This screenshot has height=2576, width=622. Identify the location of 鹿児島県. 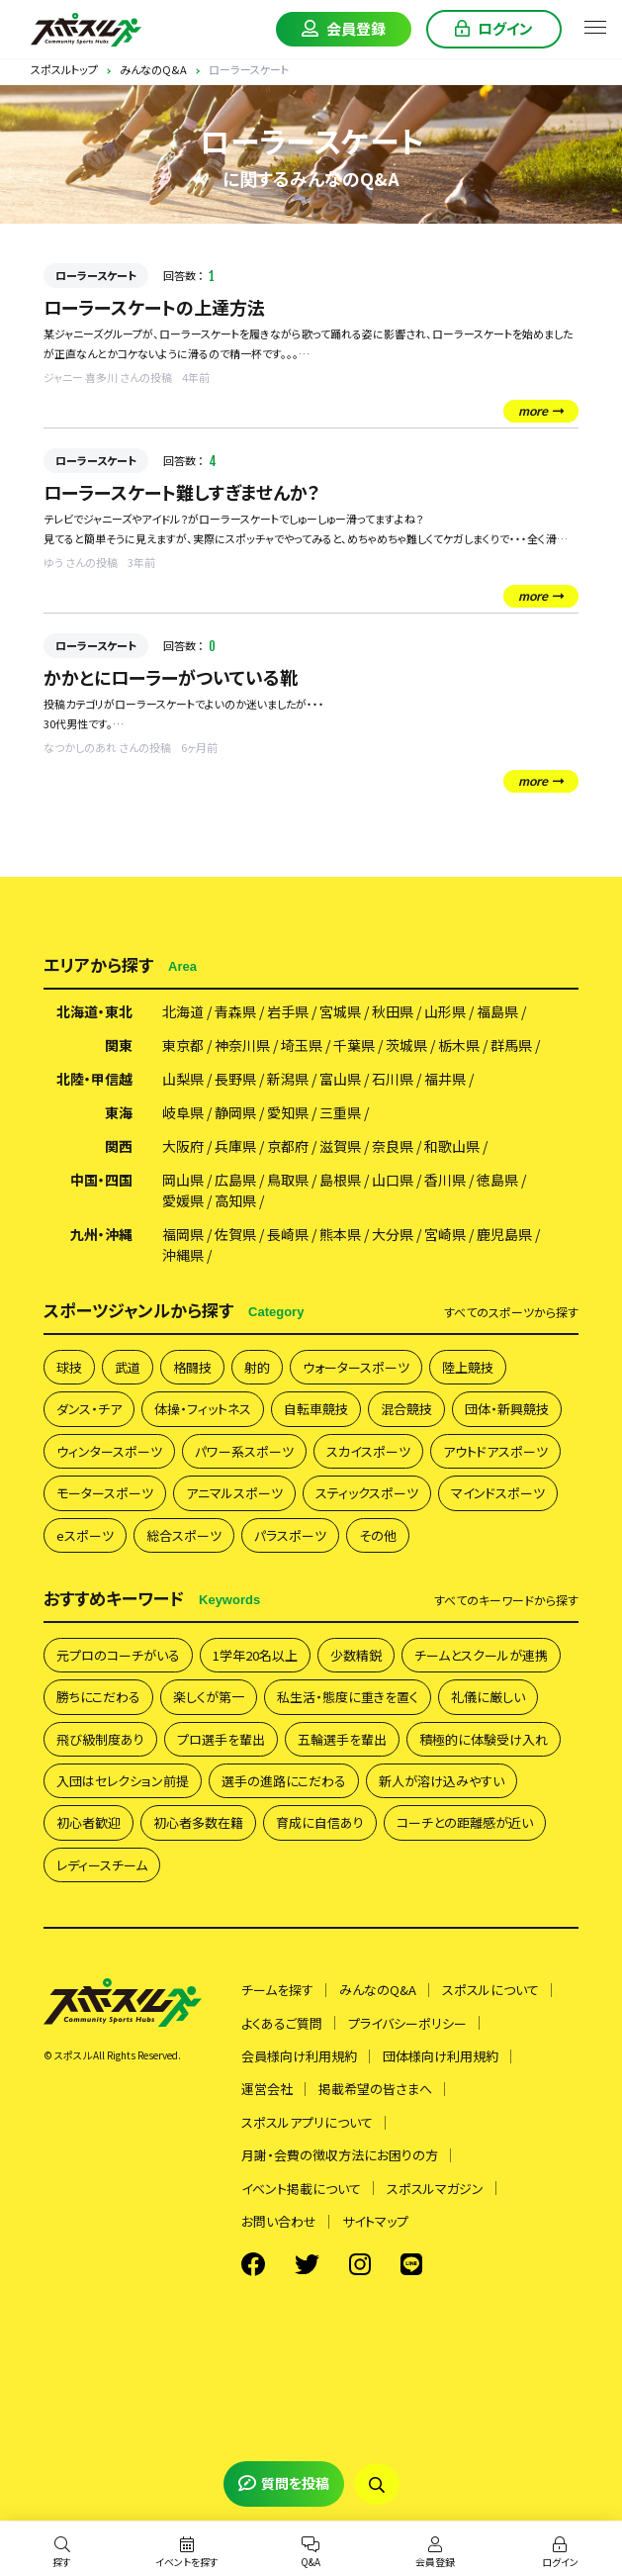
(504, 1234).